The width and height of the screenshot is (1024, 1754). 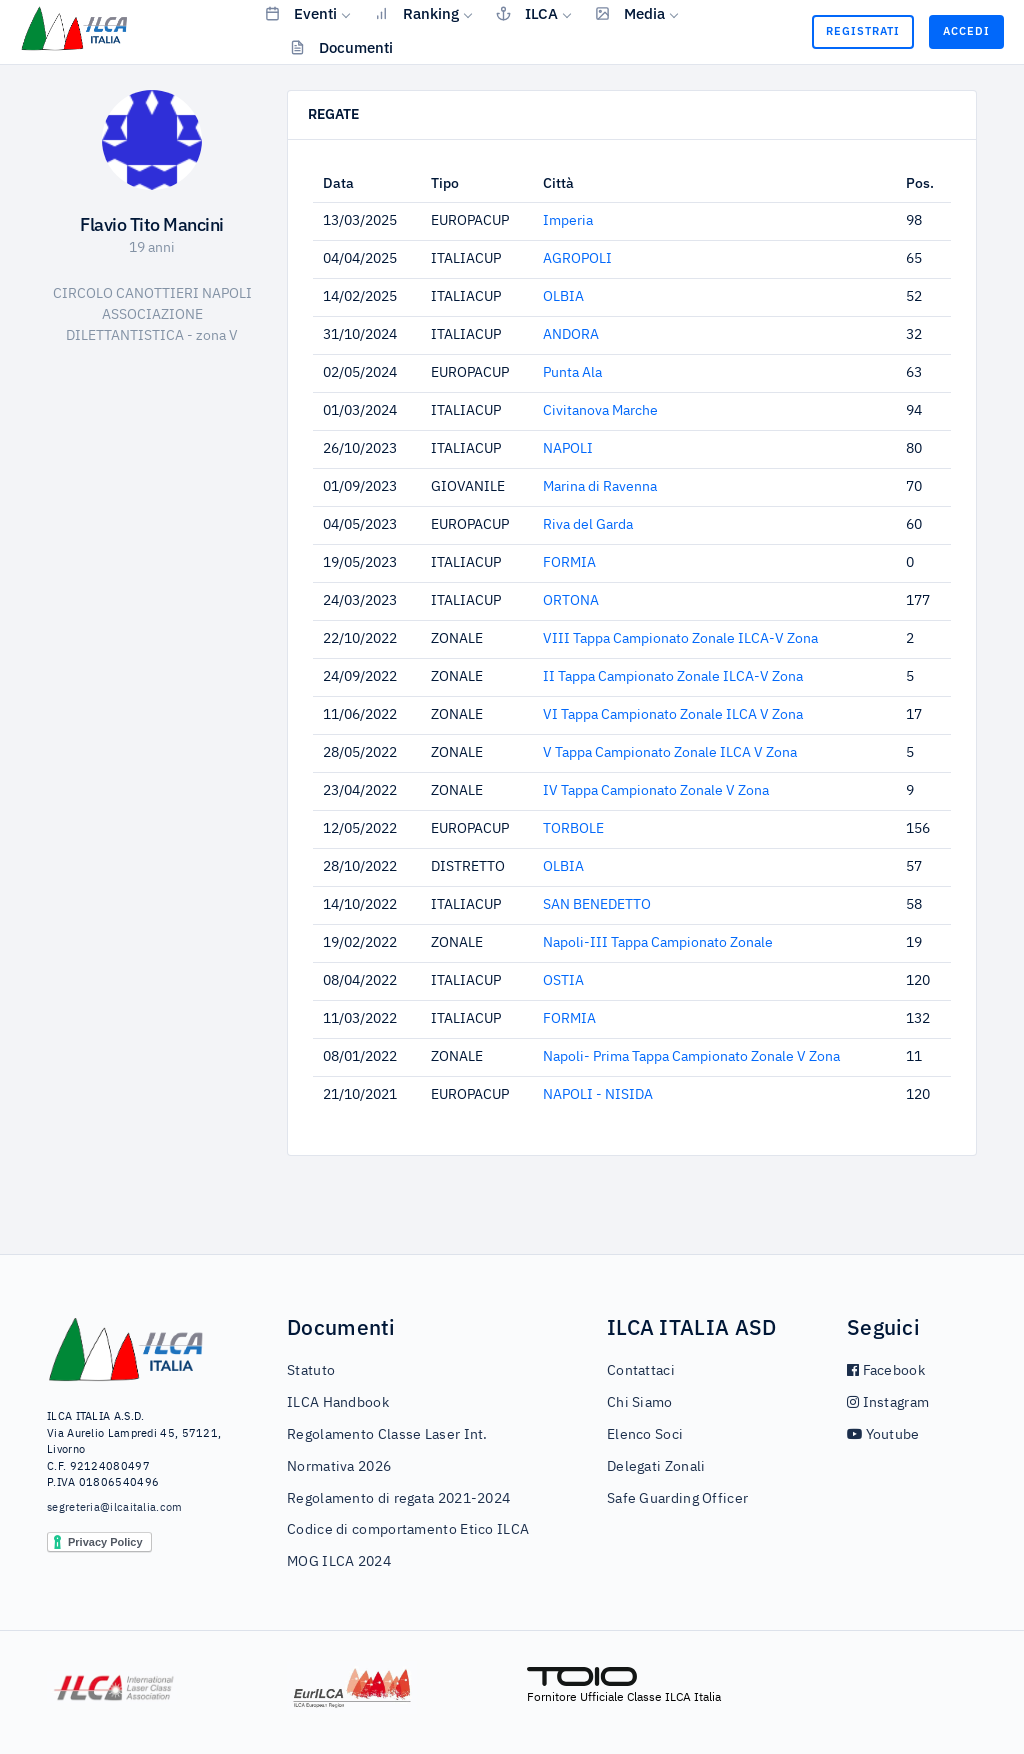 What do you see at coordinates (863, 31) in the screenshot?
I see `Registrati` at bounding box center [863, 31].